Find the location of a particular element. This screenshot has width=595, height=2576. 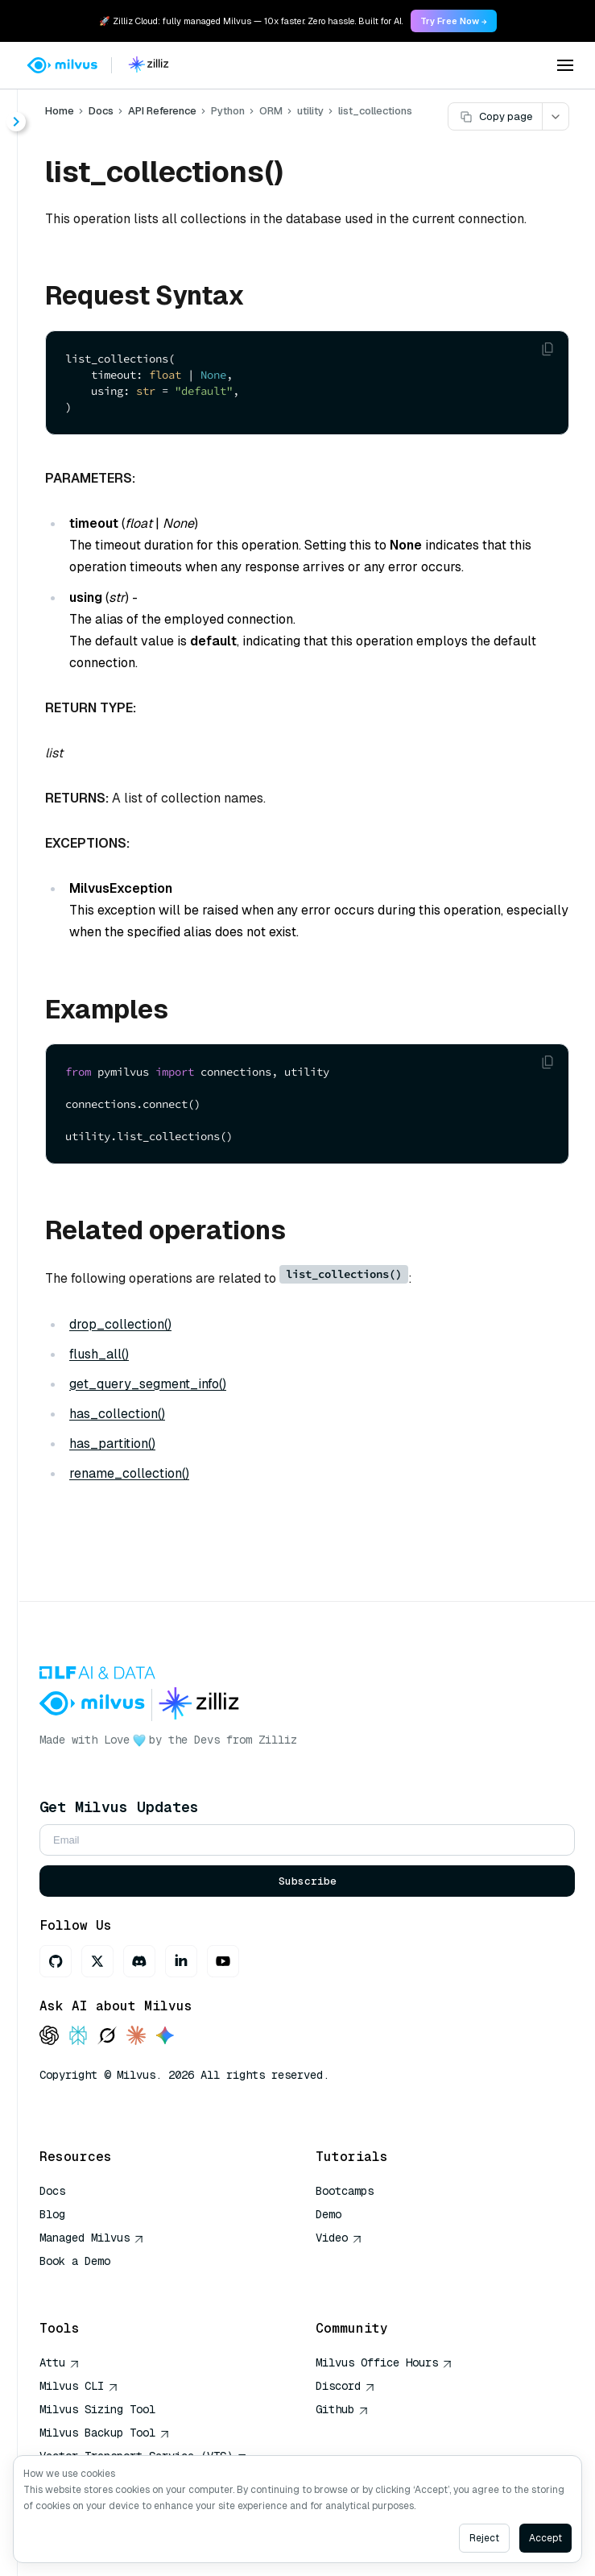

[X] is located at coordinates (97, 1961).